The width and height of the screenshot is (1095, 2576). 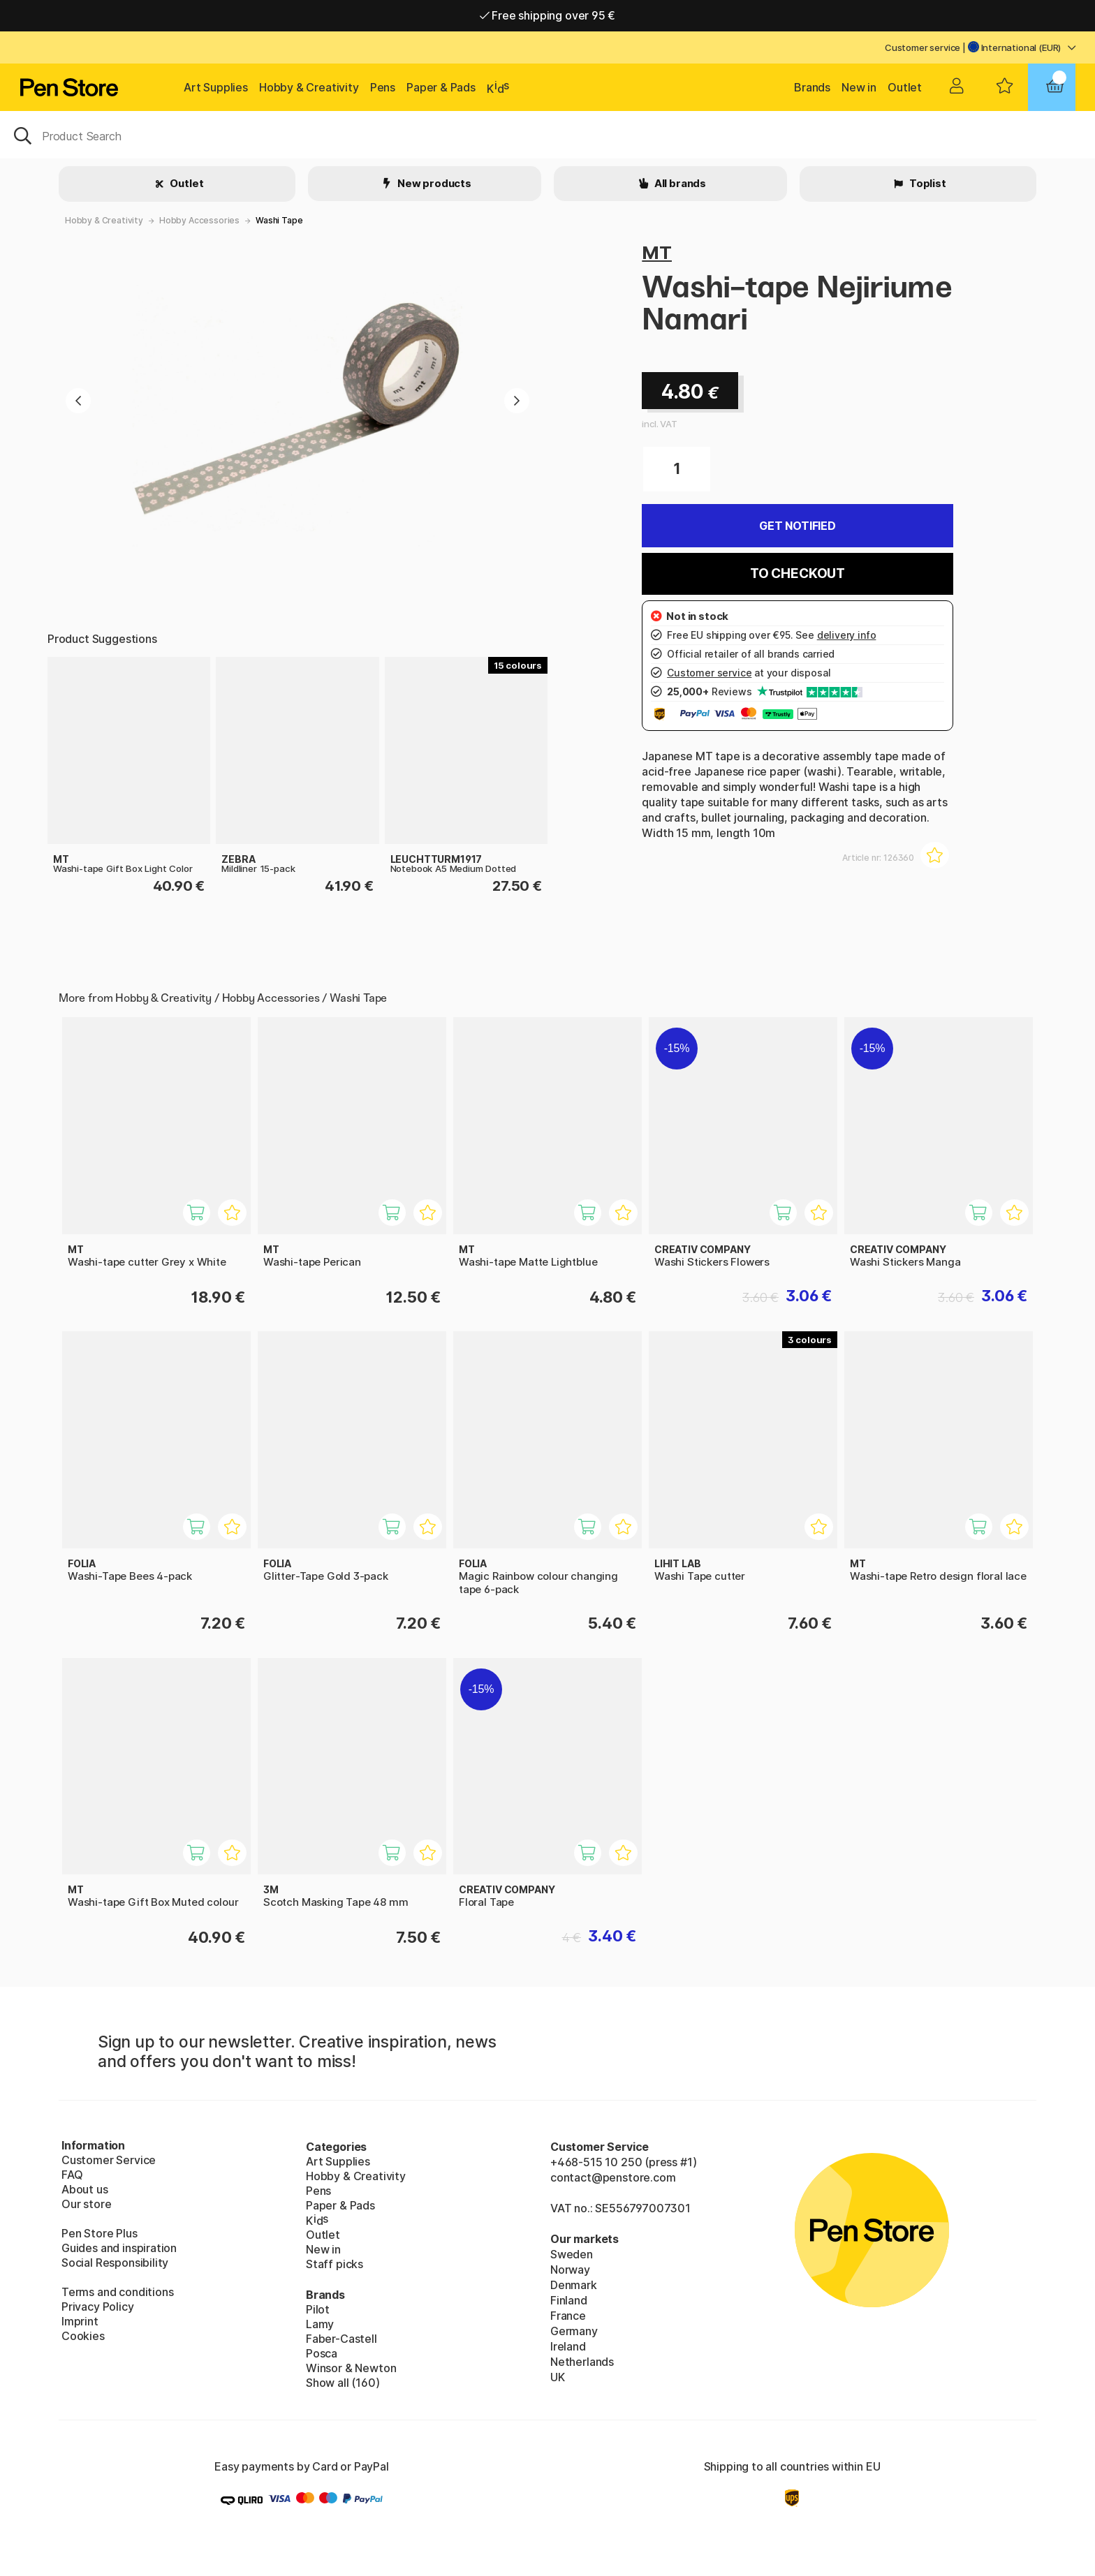 I want to click on Pens, so click(x=382, y=87).